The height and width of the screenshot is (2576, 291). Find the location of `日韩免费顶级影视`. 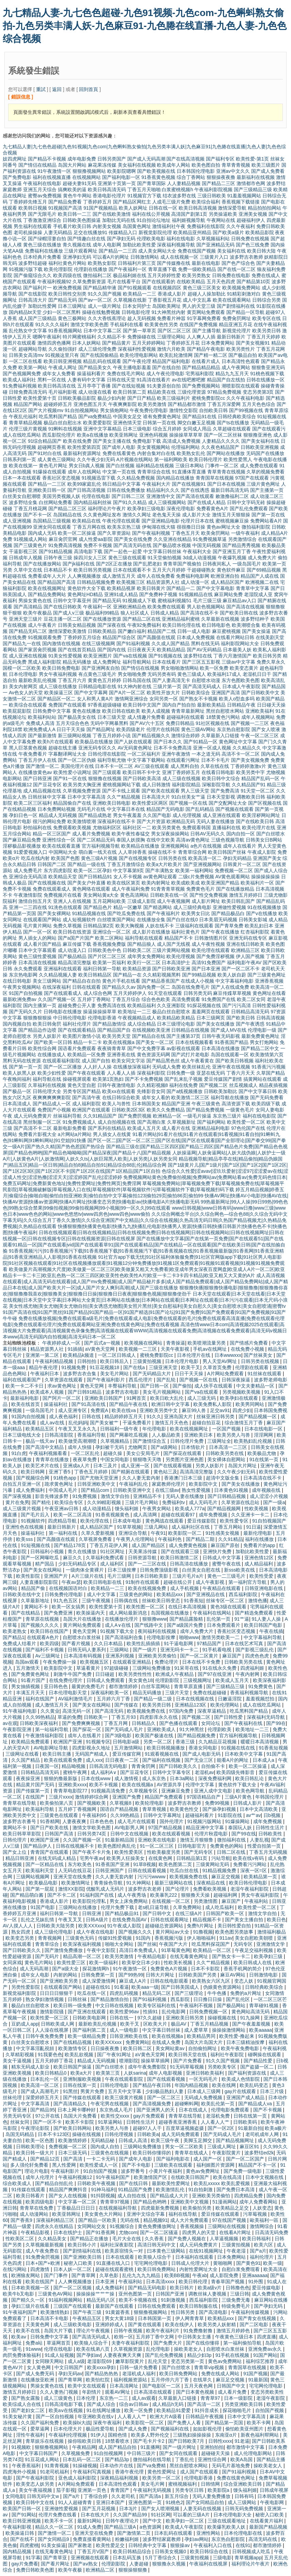

日韩免费顶级影视 is located at coordinates (159, 1570).